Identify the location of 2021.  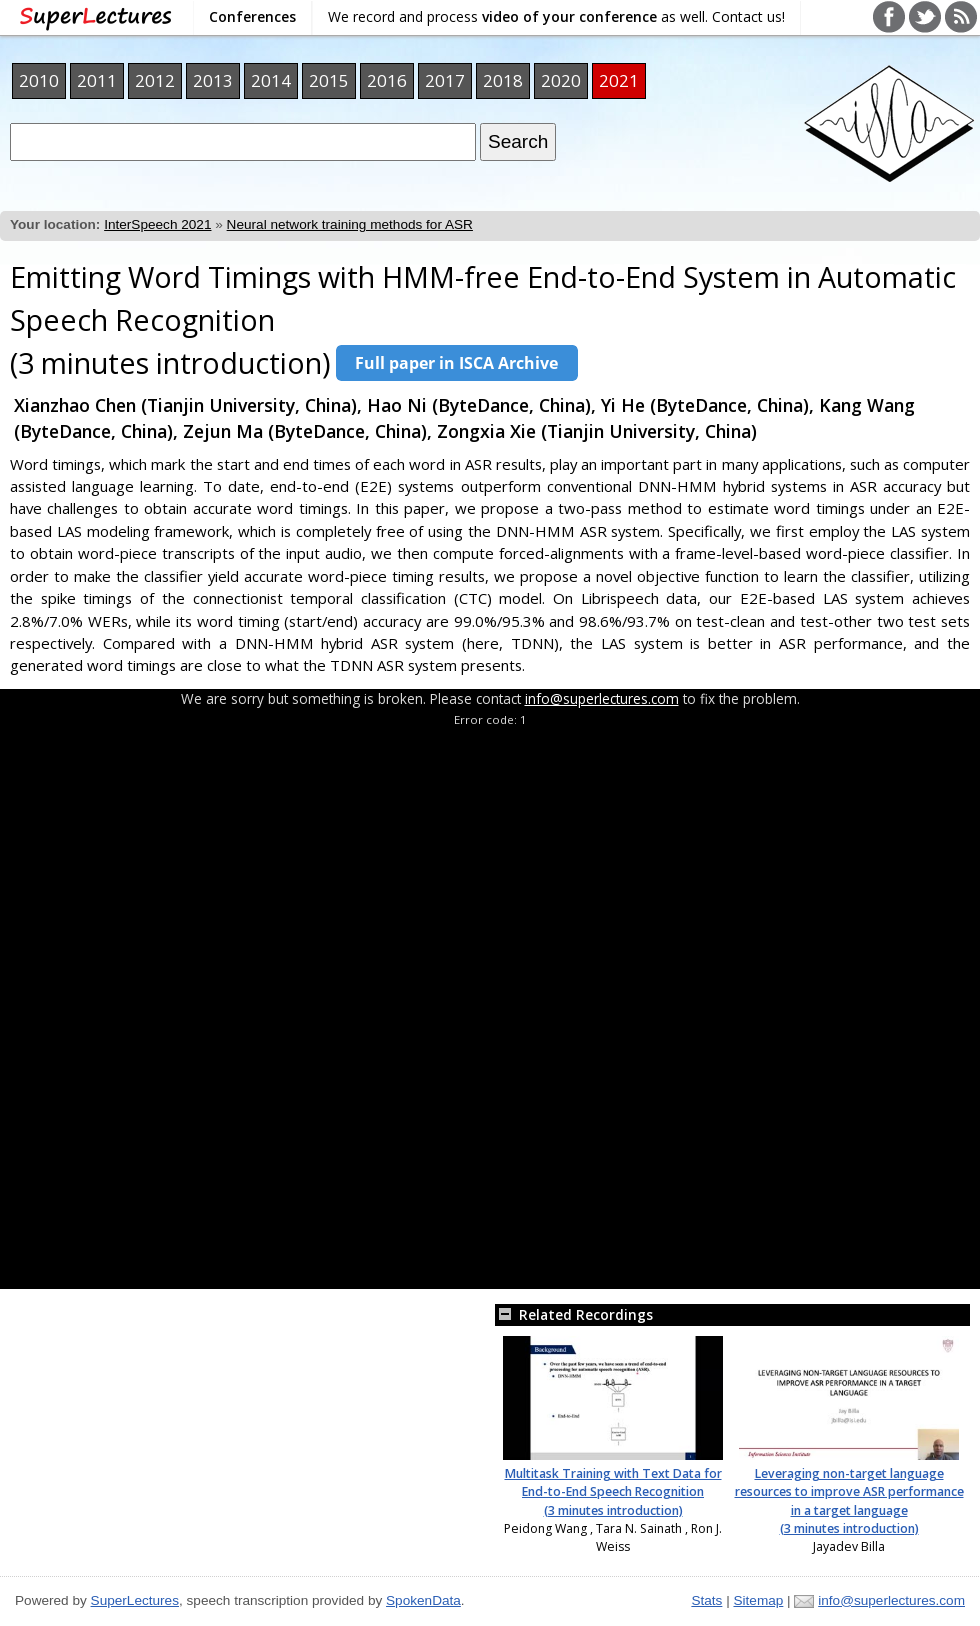
(619, 80).